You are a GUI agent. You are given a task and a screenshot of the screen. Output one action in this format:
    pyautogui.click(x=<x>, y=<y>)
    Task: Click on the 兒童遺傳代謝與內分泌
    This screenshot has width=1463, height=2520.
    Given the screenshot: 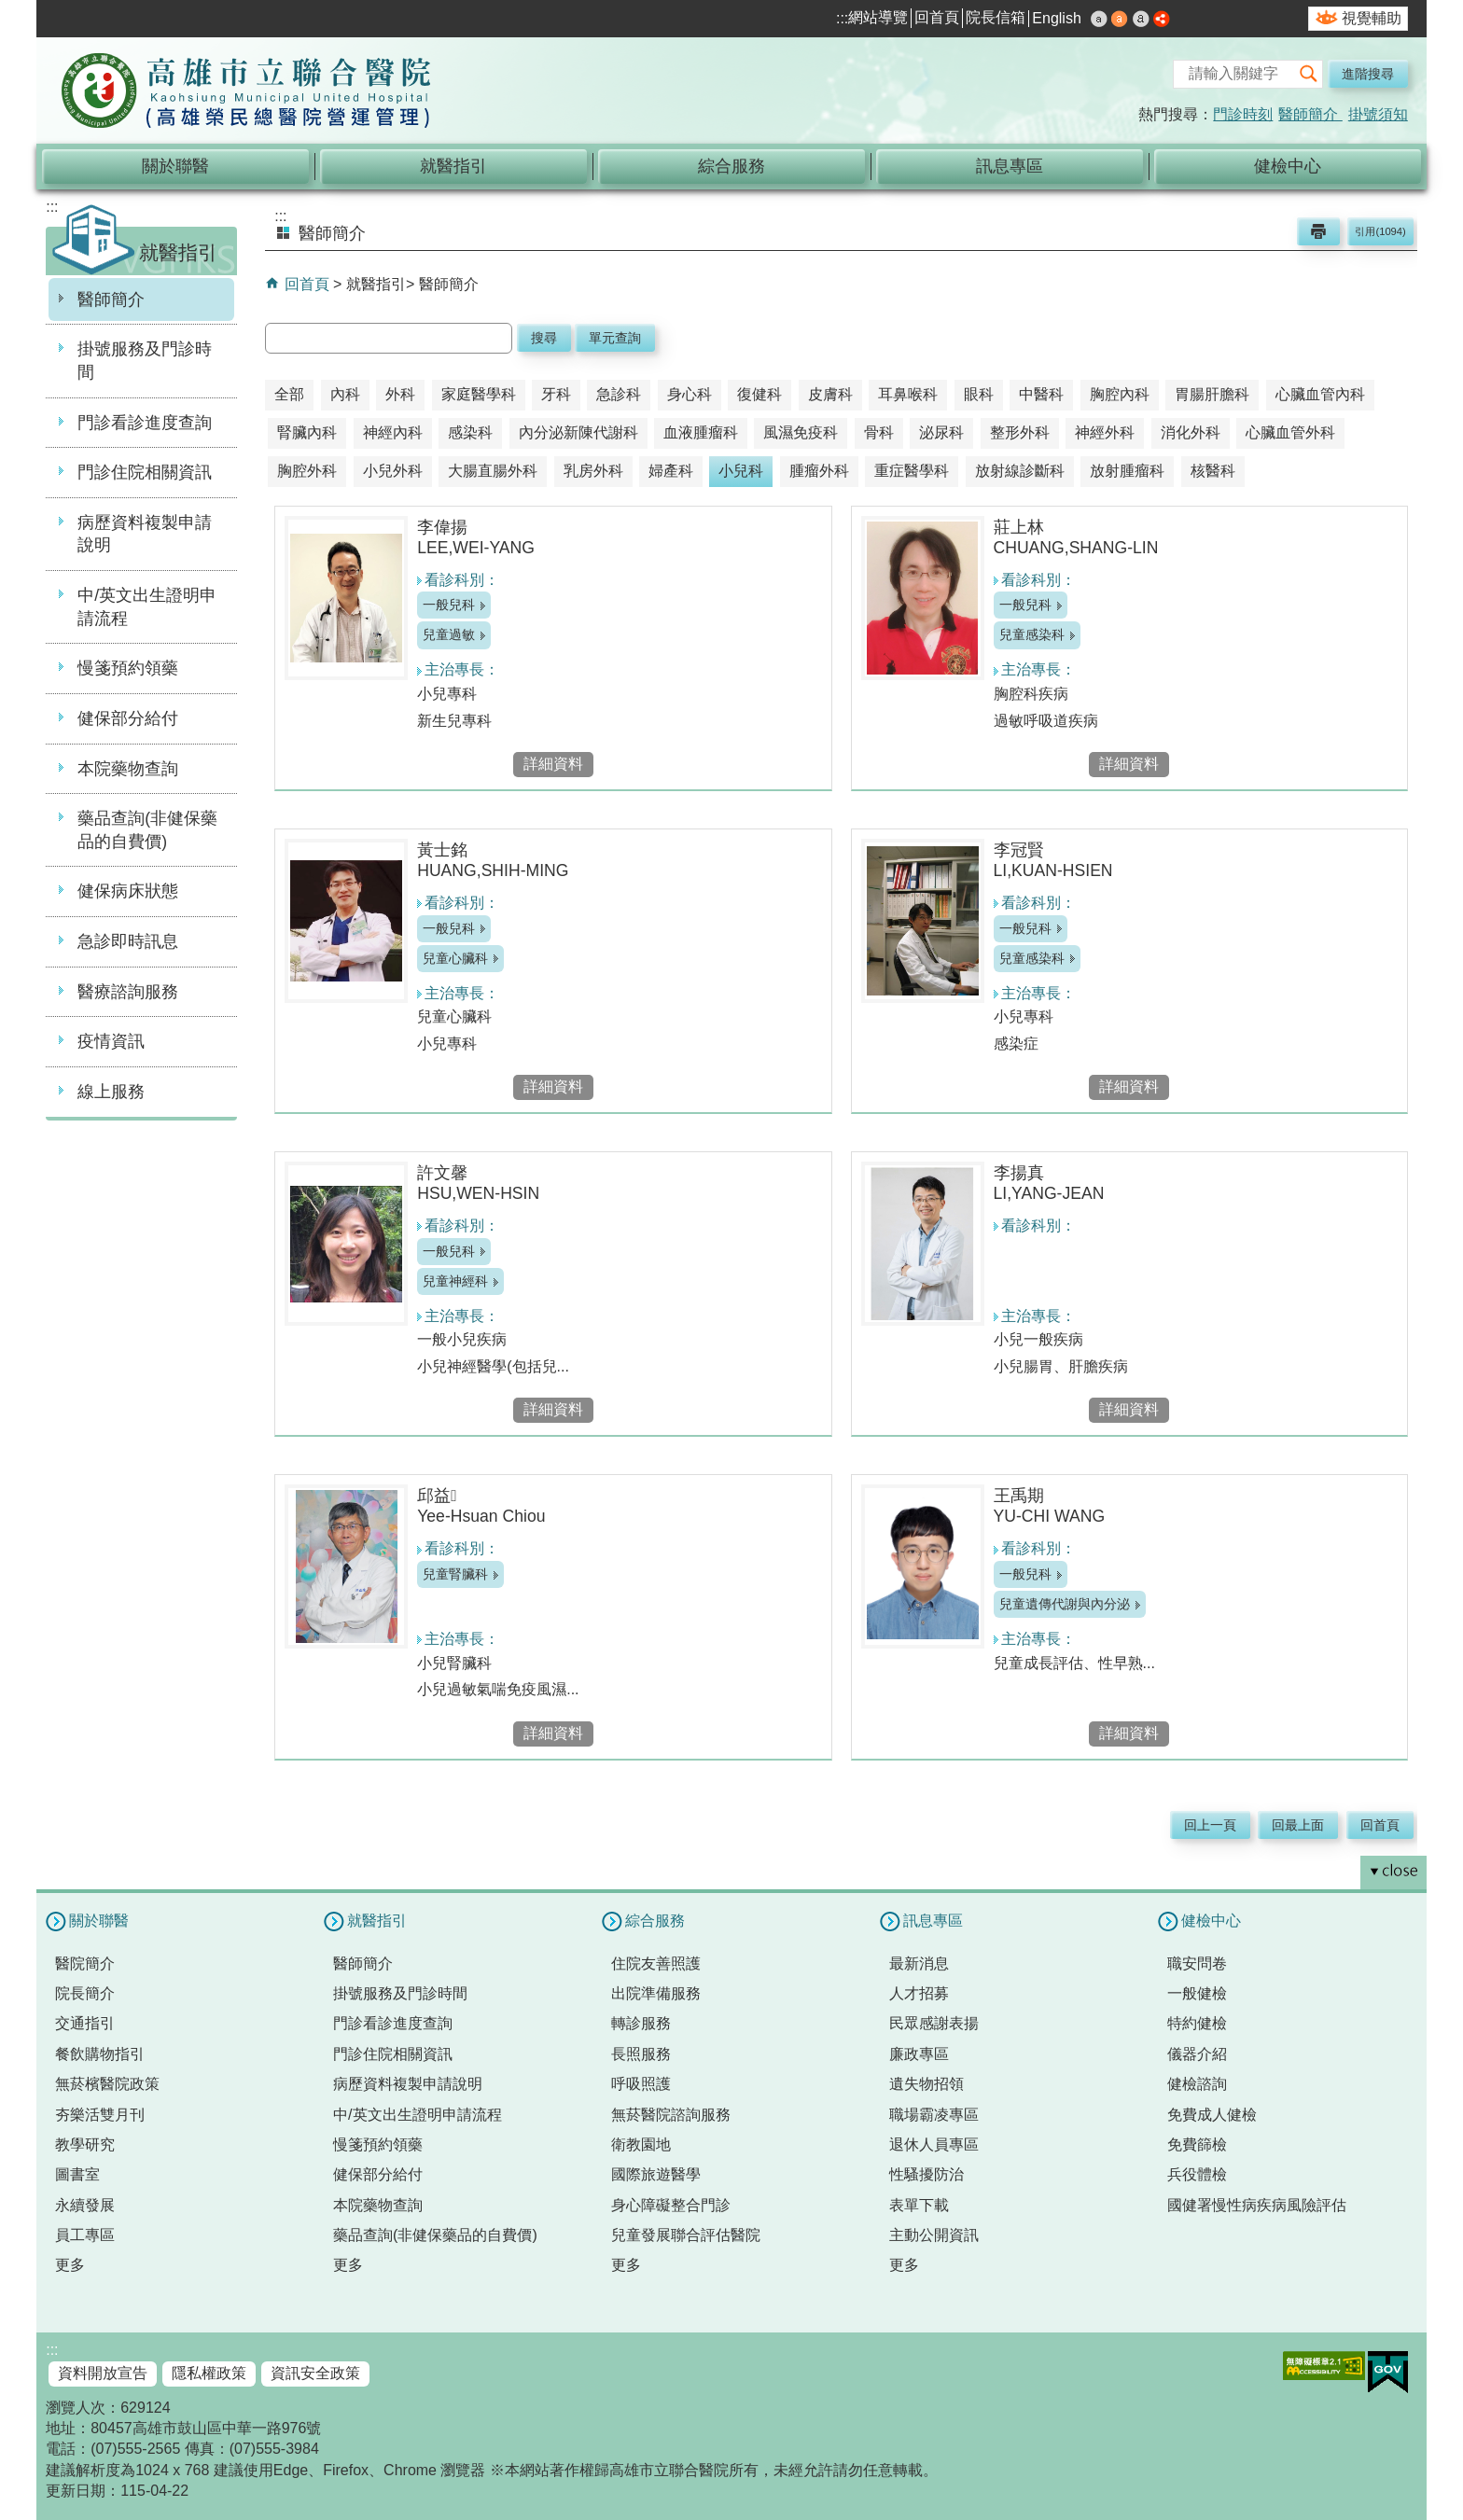 What is the action you would take?
    pyautogui.click(x=1064, y=1603)
    